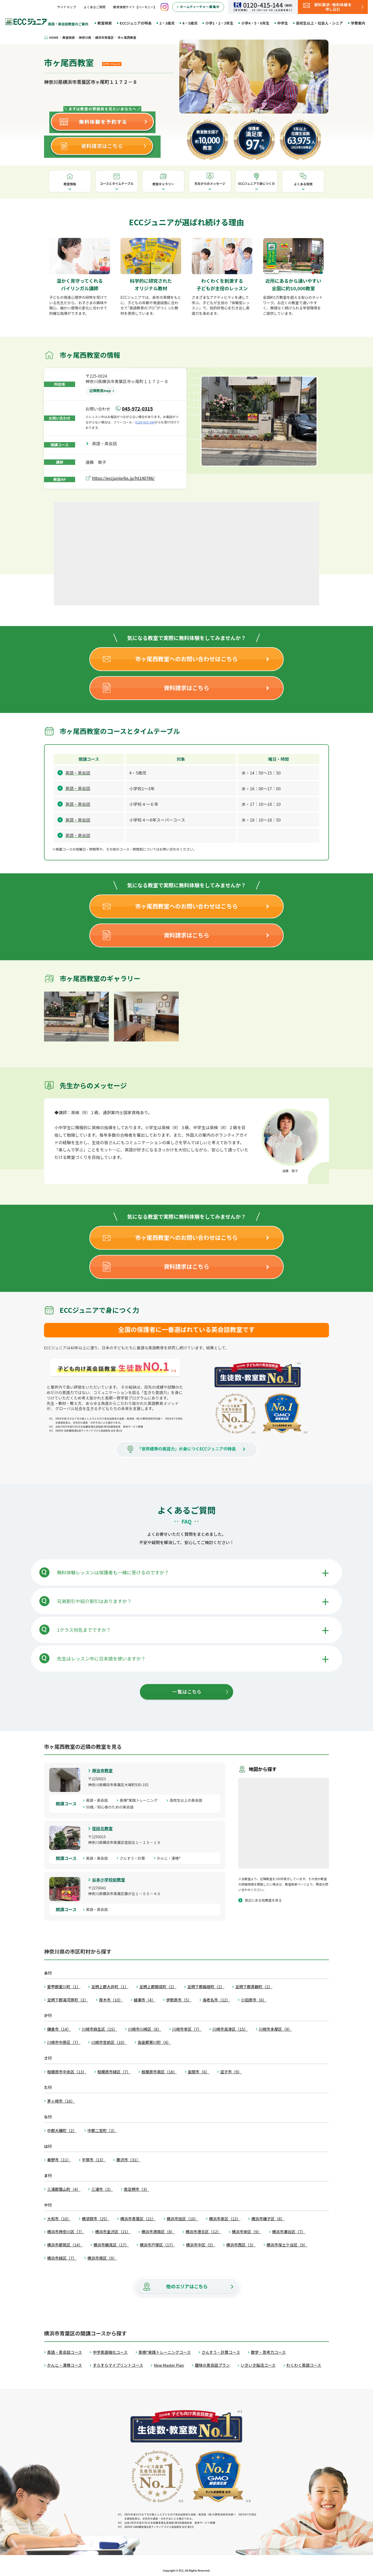 Image resolution: width=373 pixels, height=2576 pixels. Describe the element at coordinates (186, 658) in the screenshot. I see `市ヶ尾西教室へのお問い合わせはこちら` at that location.